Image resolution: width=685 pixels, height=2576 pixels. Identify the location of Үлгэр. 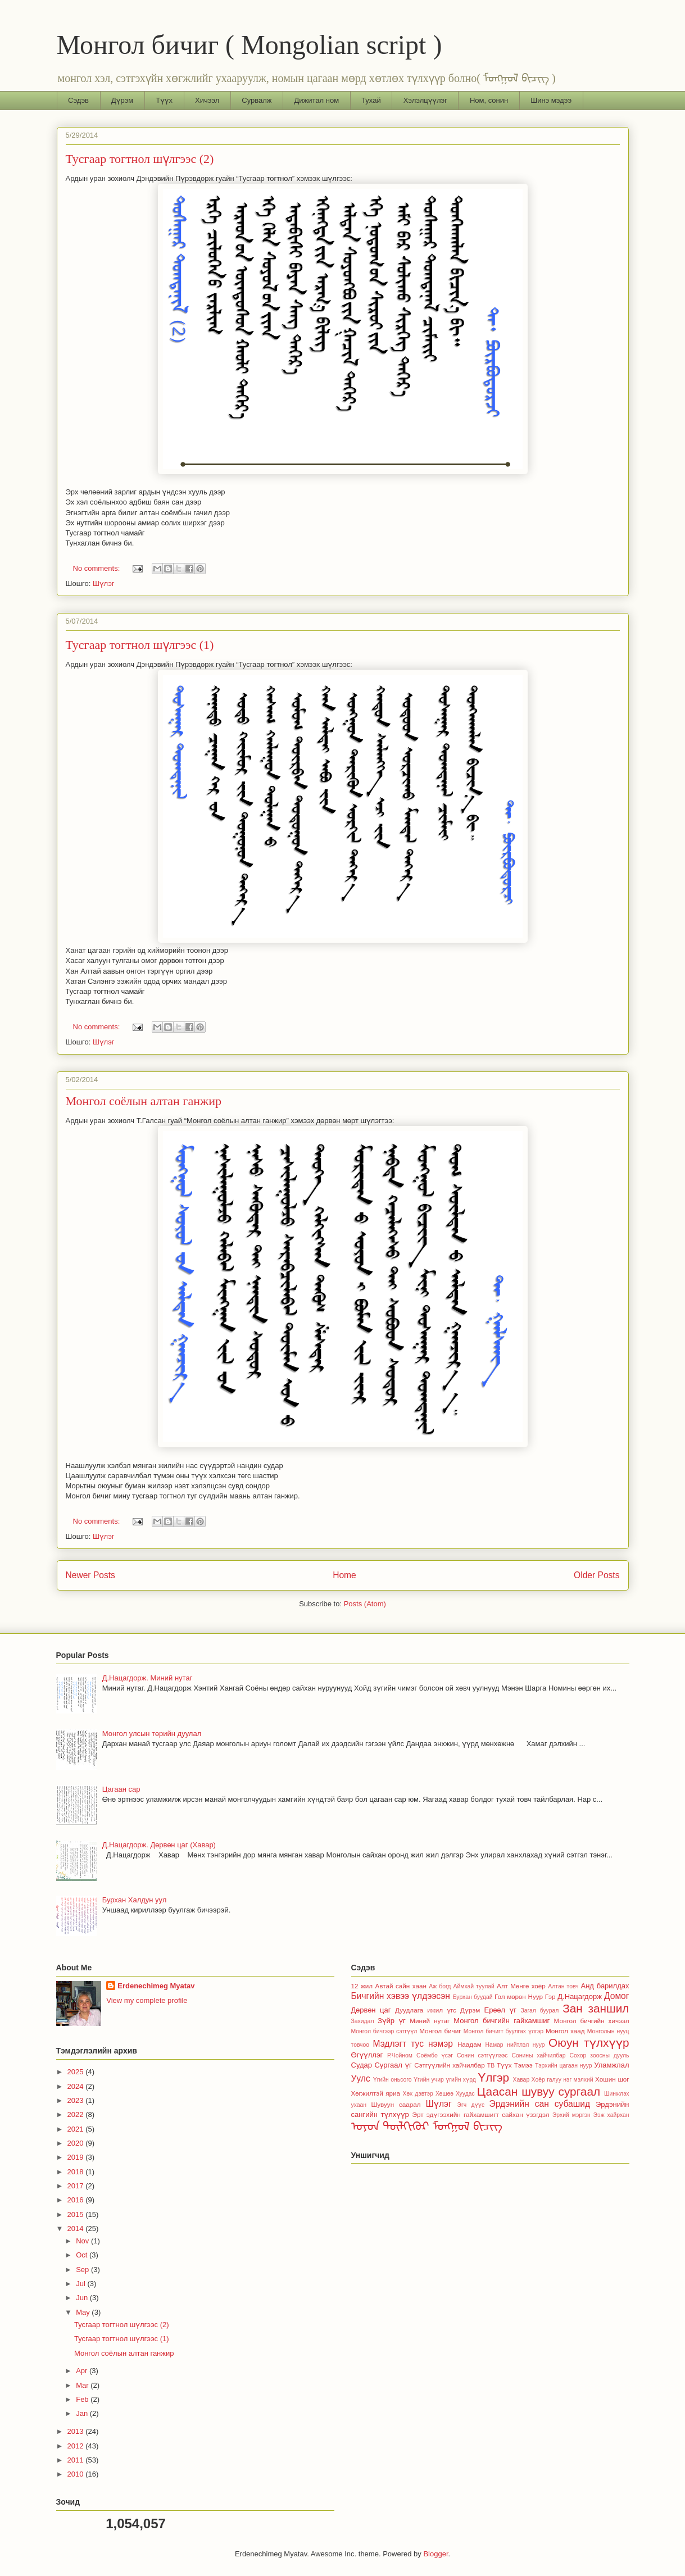
(493, 2077).